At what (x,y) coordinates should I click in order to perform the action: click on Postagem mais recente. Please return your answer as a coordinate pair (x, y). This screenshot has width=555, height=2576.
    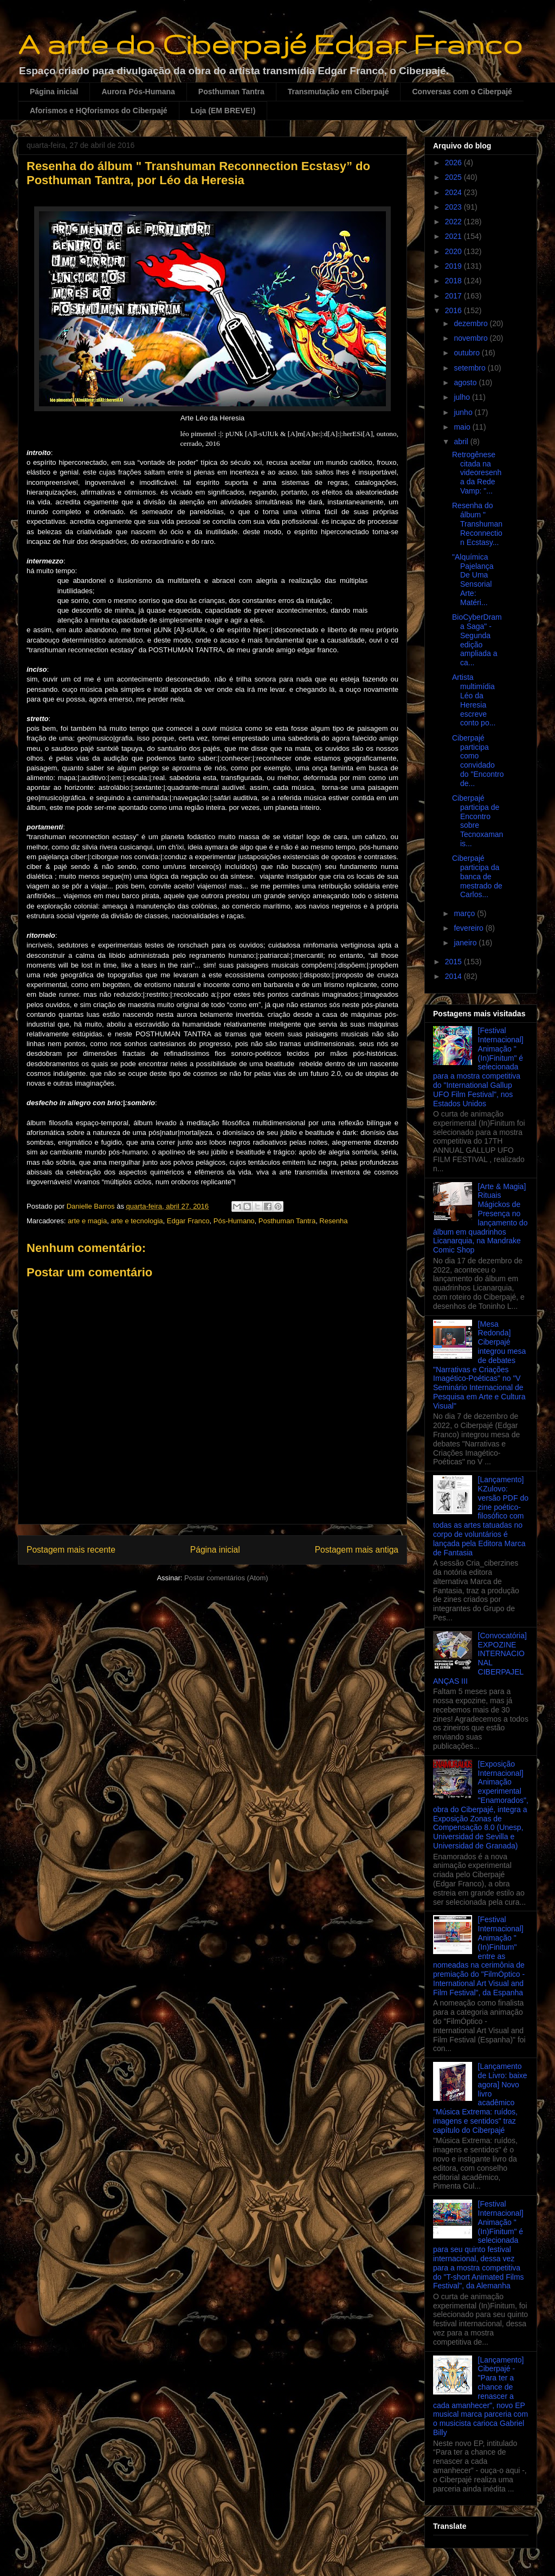
    Looking at the image, I should click on (71, 1549).